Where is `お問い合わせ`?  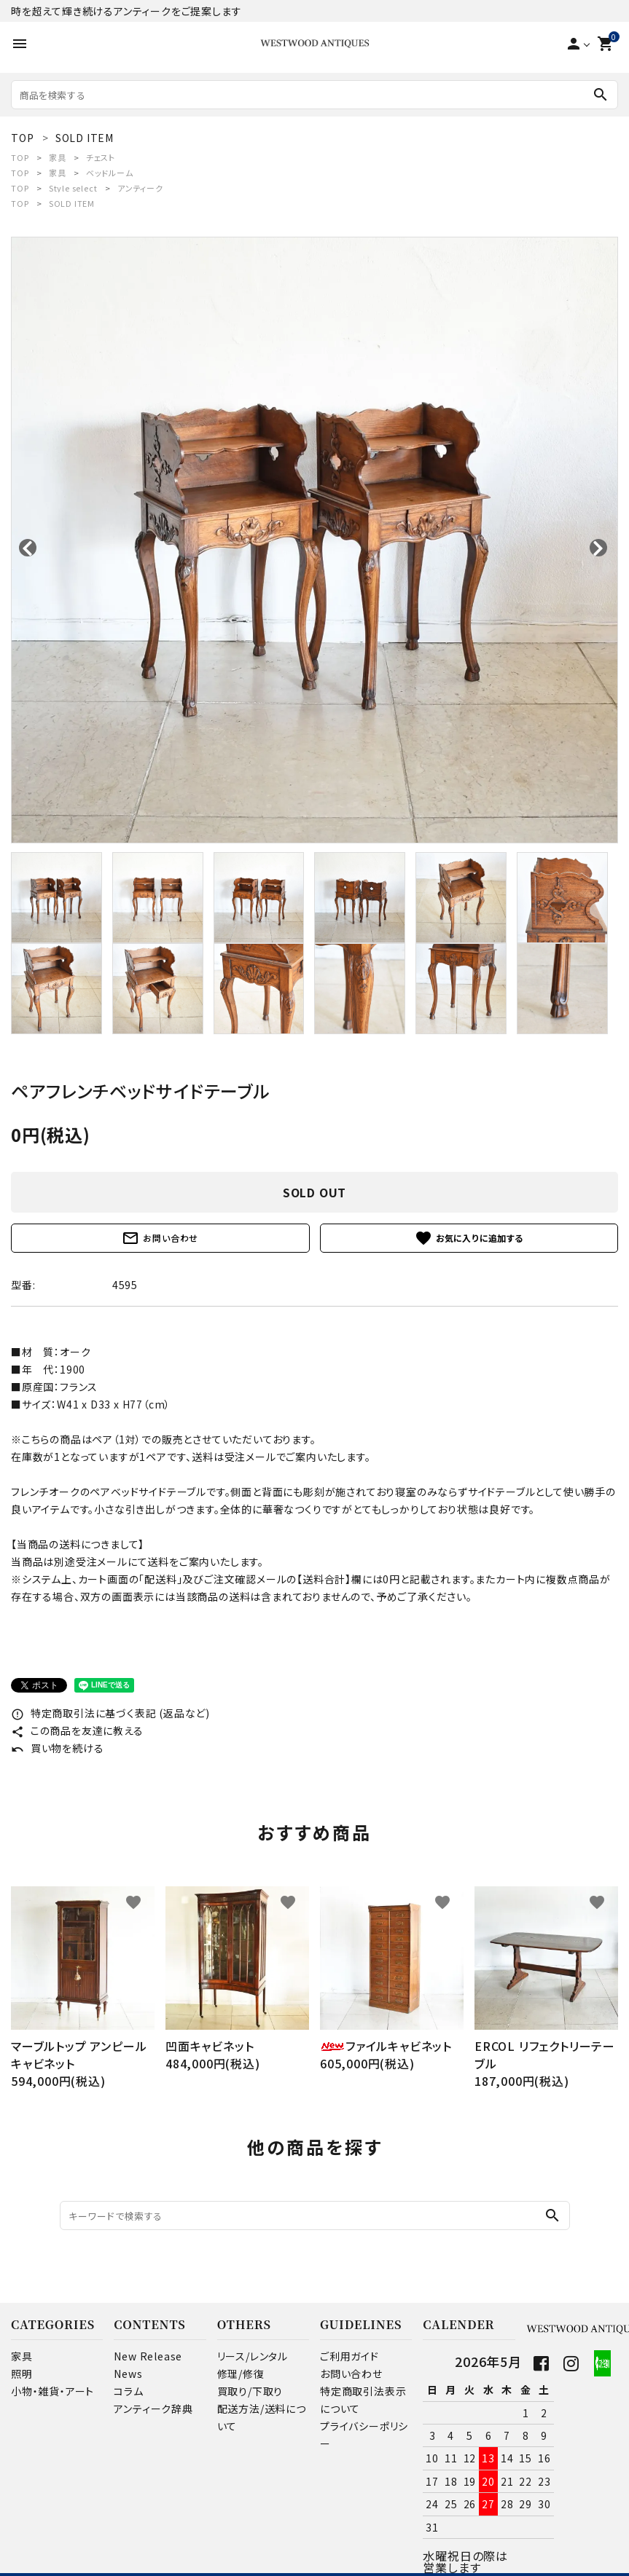
お問い合わせ is located at coordinates (160, 1238).